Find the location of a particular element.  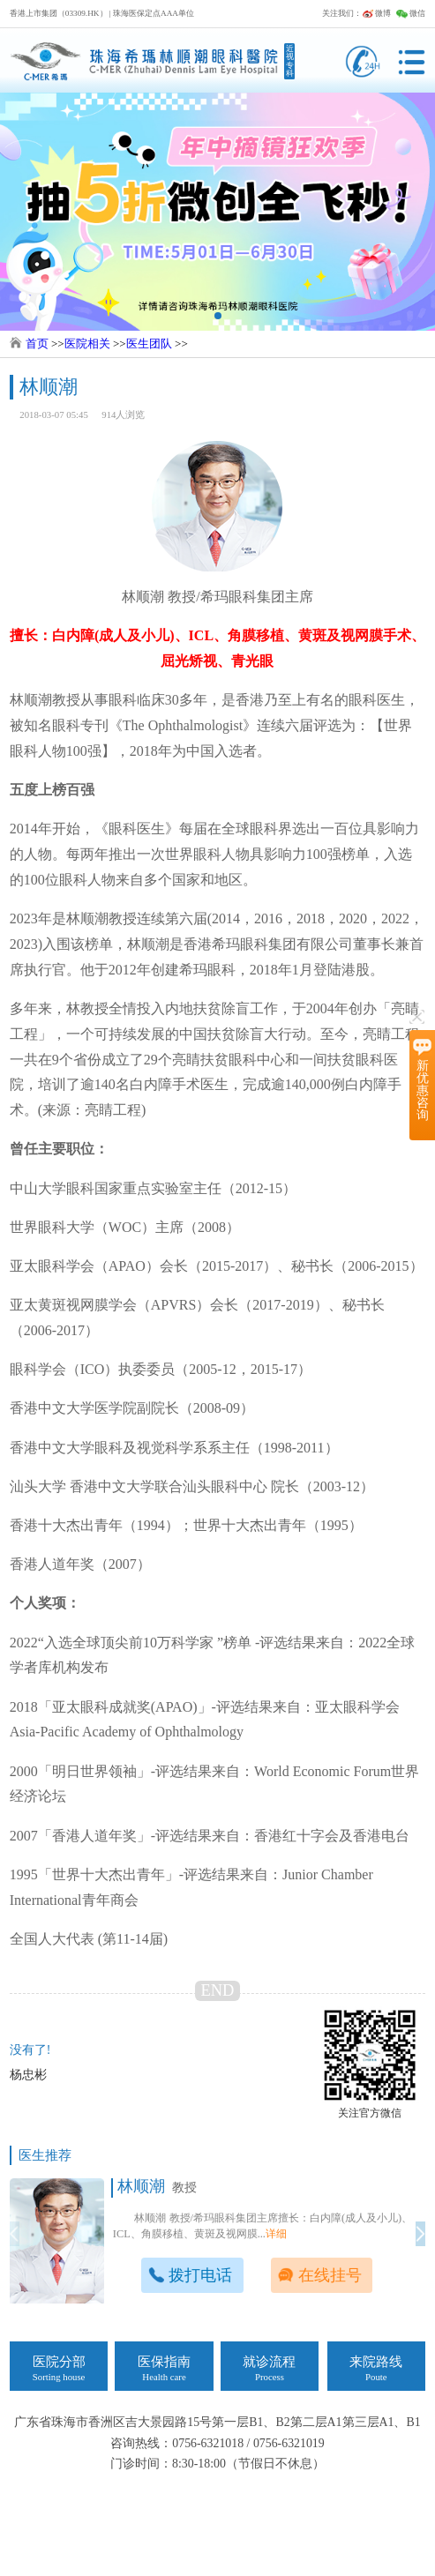

微博 is located at coordinates (376, 13).